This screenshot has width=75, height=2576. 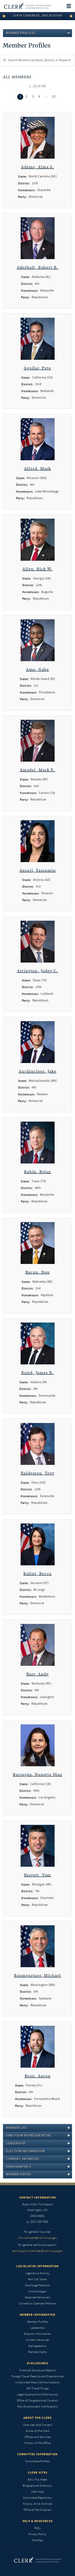 I want to click on [Baumgartner, Michael , state: Washington (WA) , district: 5th , party: Republican], so click(x=37, y=1975).